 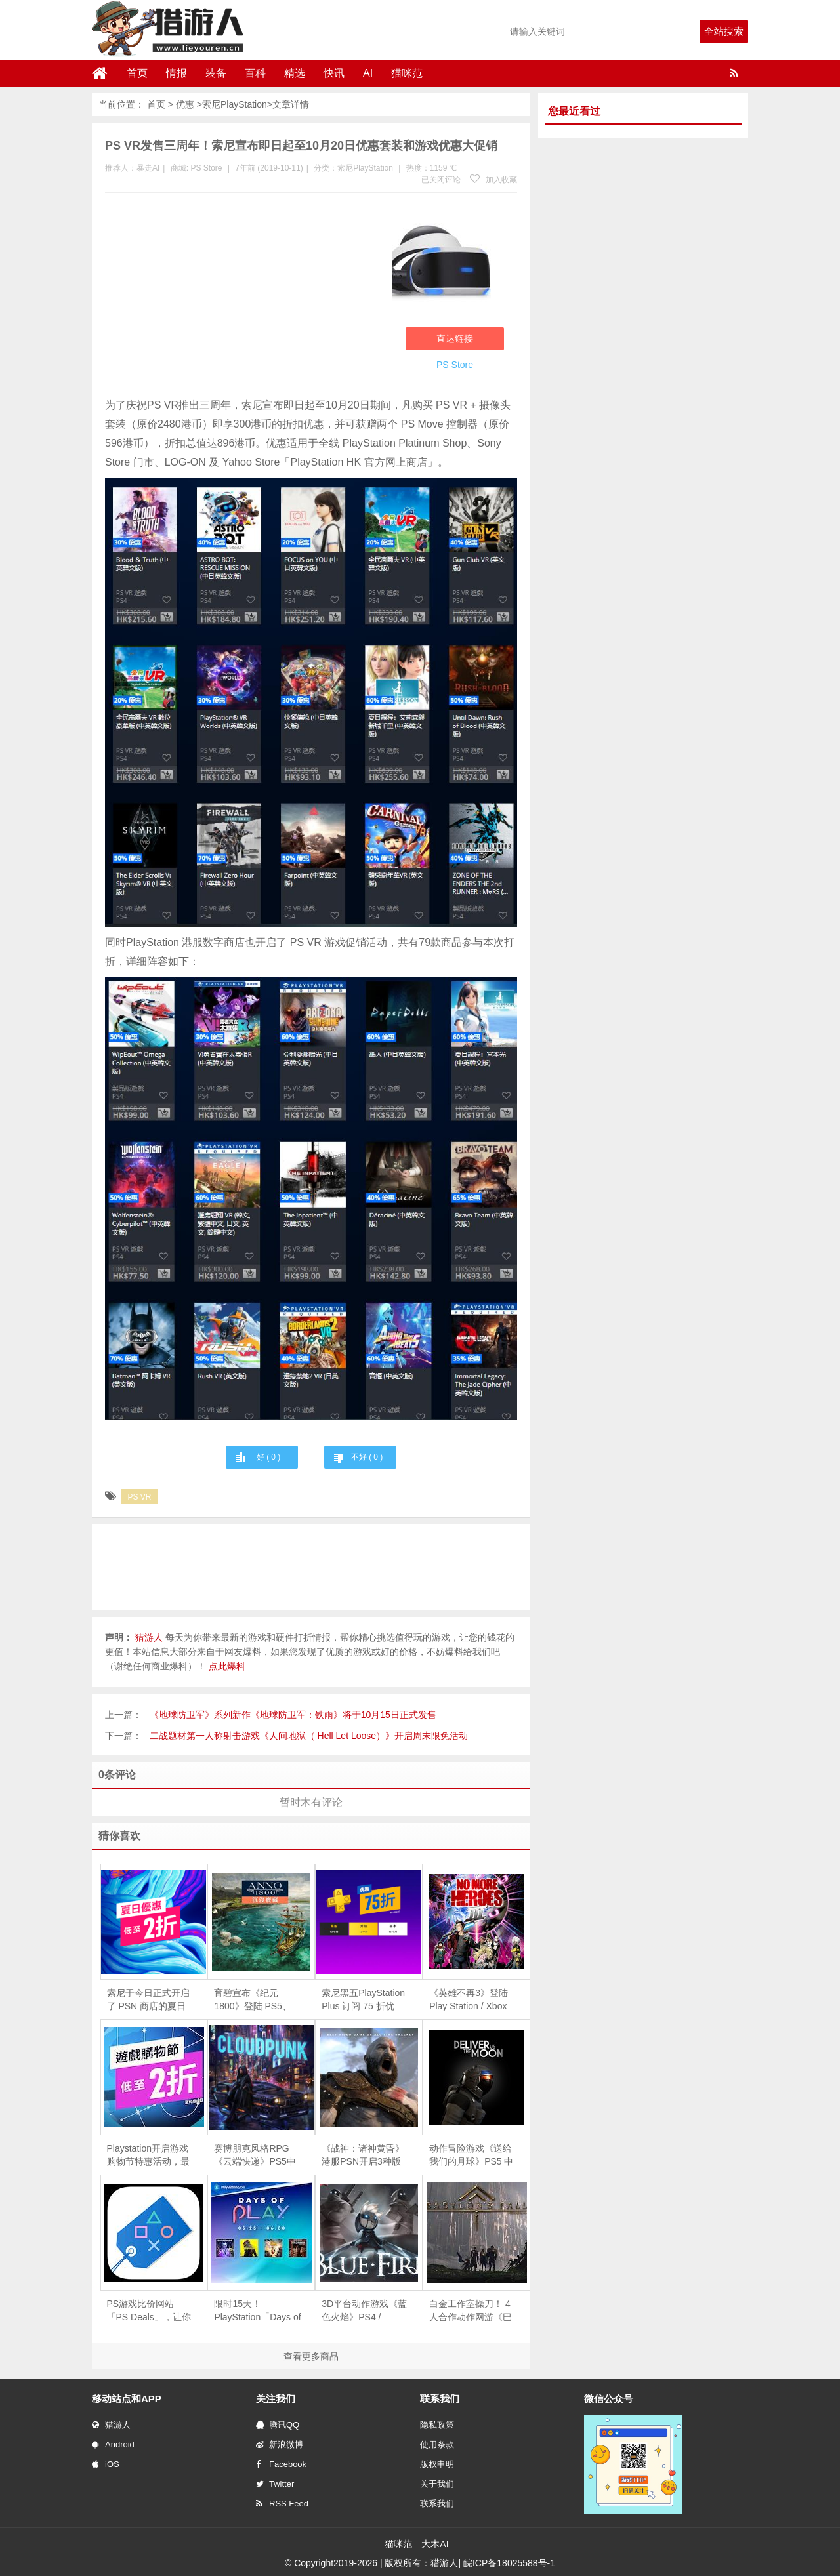 I want to click on 隐私政策, so click(x=437, y=2425).